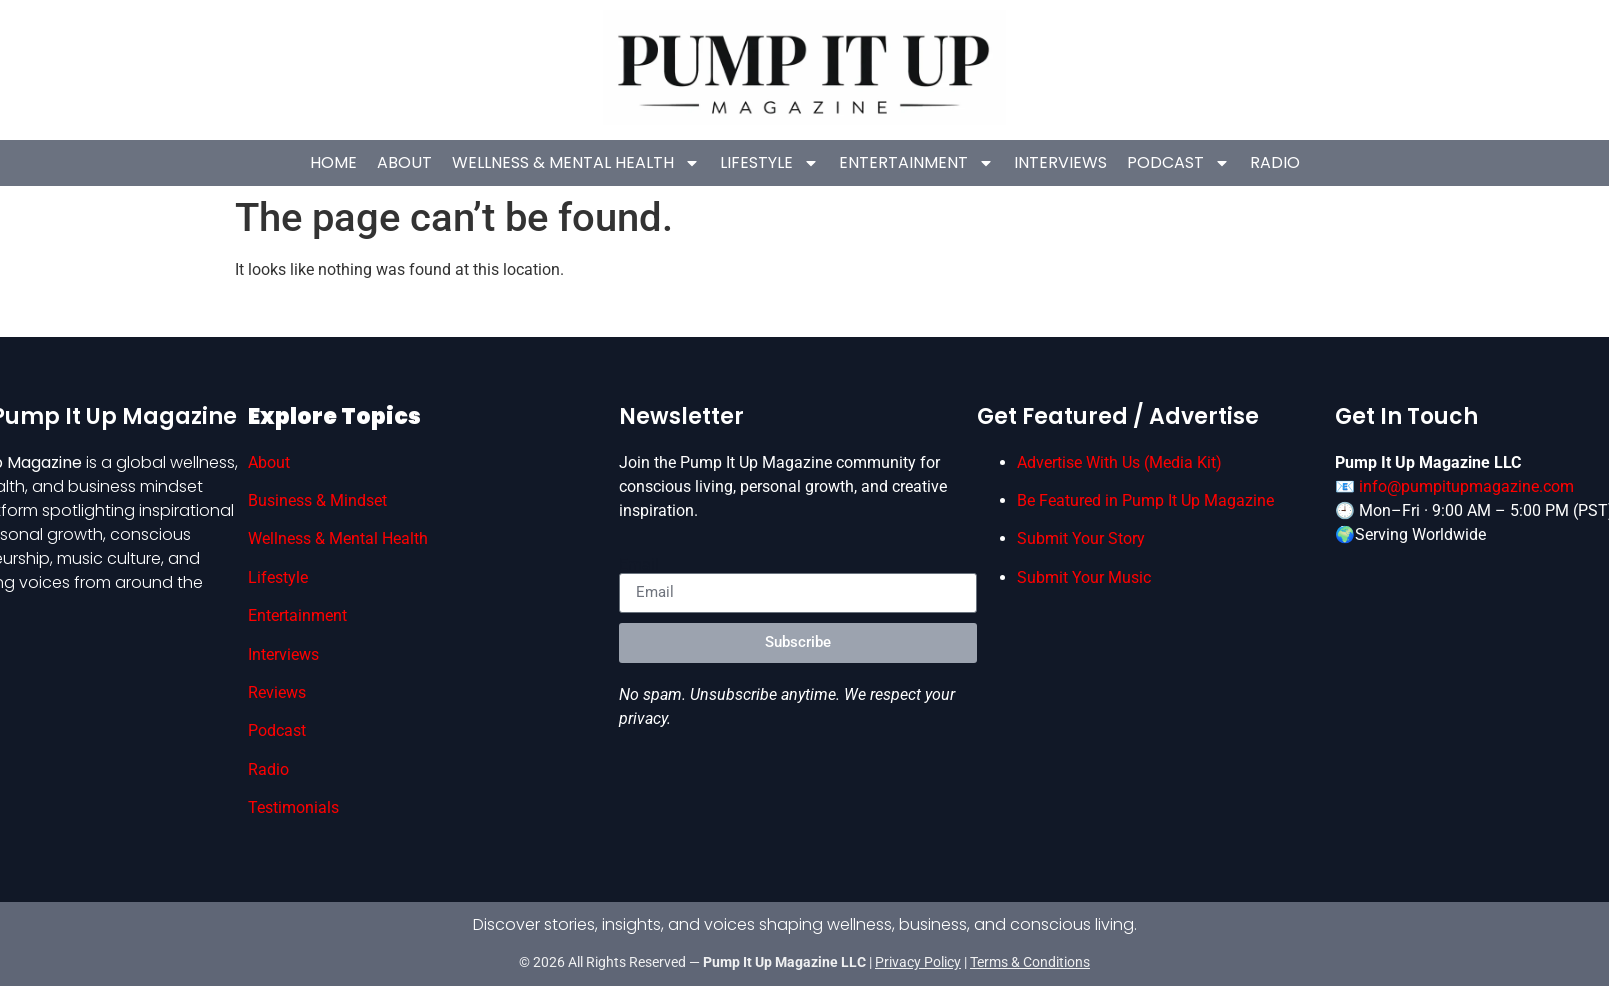  Describe the element at coordinates (1119, 462) in the screenshot. I see `Advertise With Us (Media Kit)` at that location.